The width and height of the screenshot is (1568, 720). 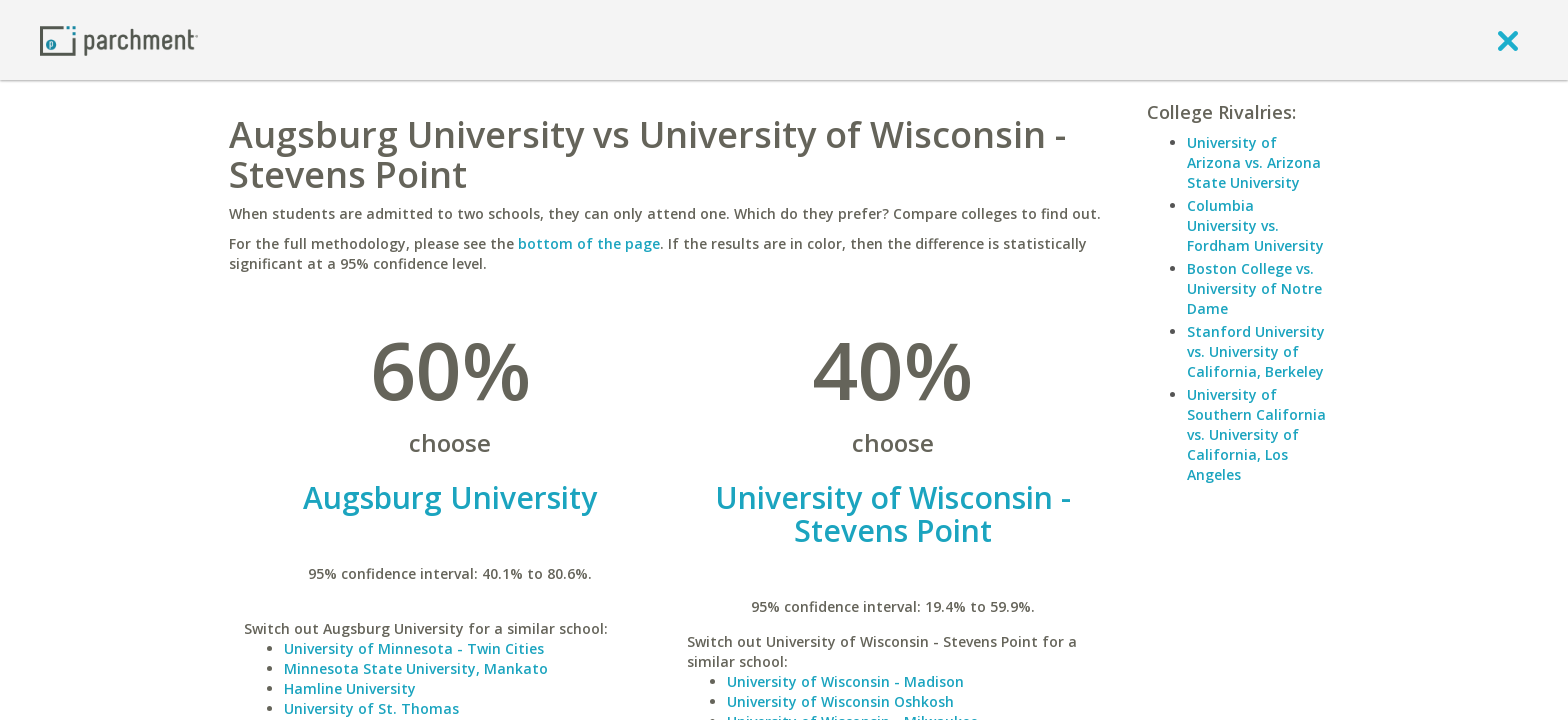 I want to click on University of Wisconsin Oshkosh, so click(x=840, y=701).